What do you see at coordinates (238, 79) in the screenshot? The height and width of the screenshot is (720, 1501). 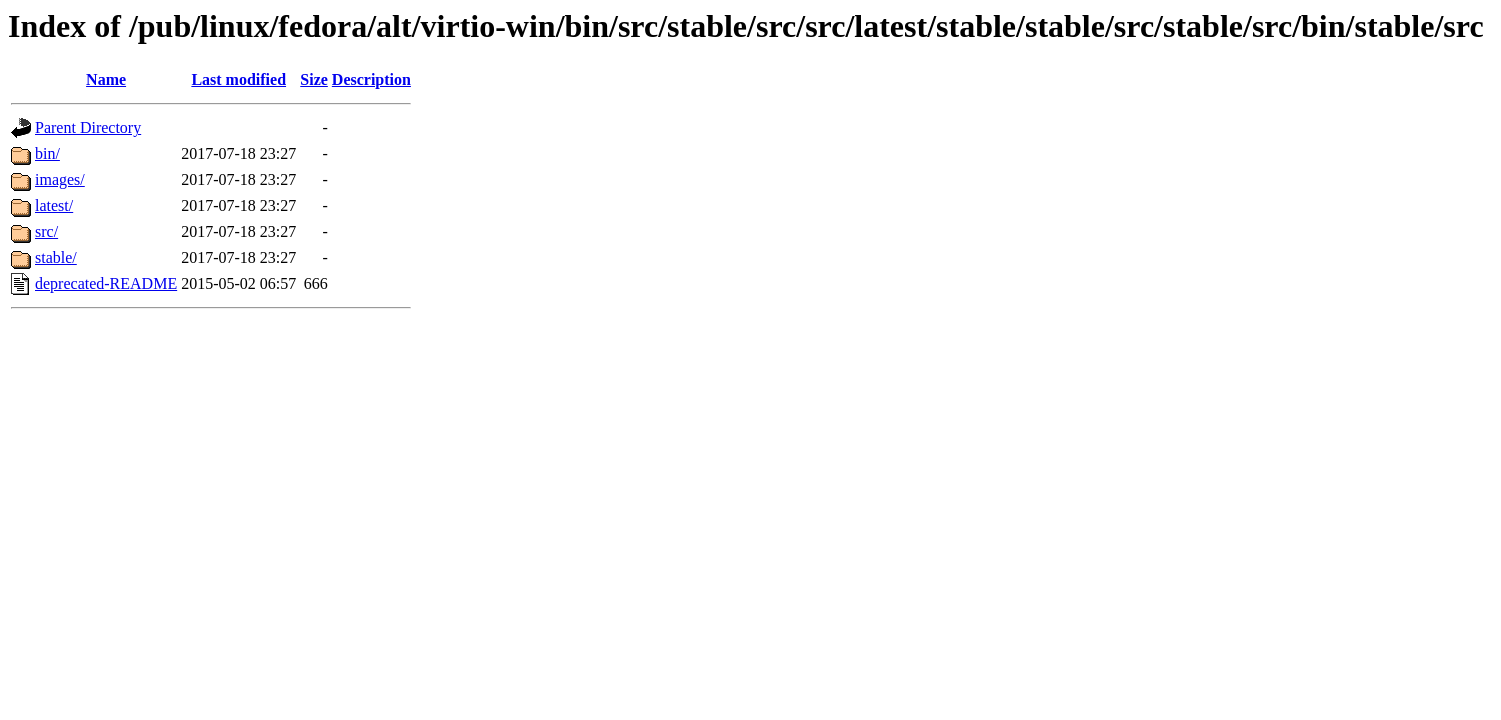 I see `Last modified` at bounding box center [238, 79].